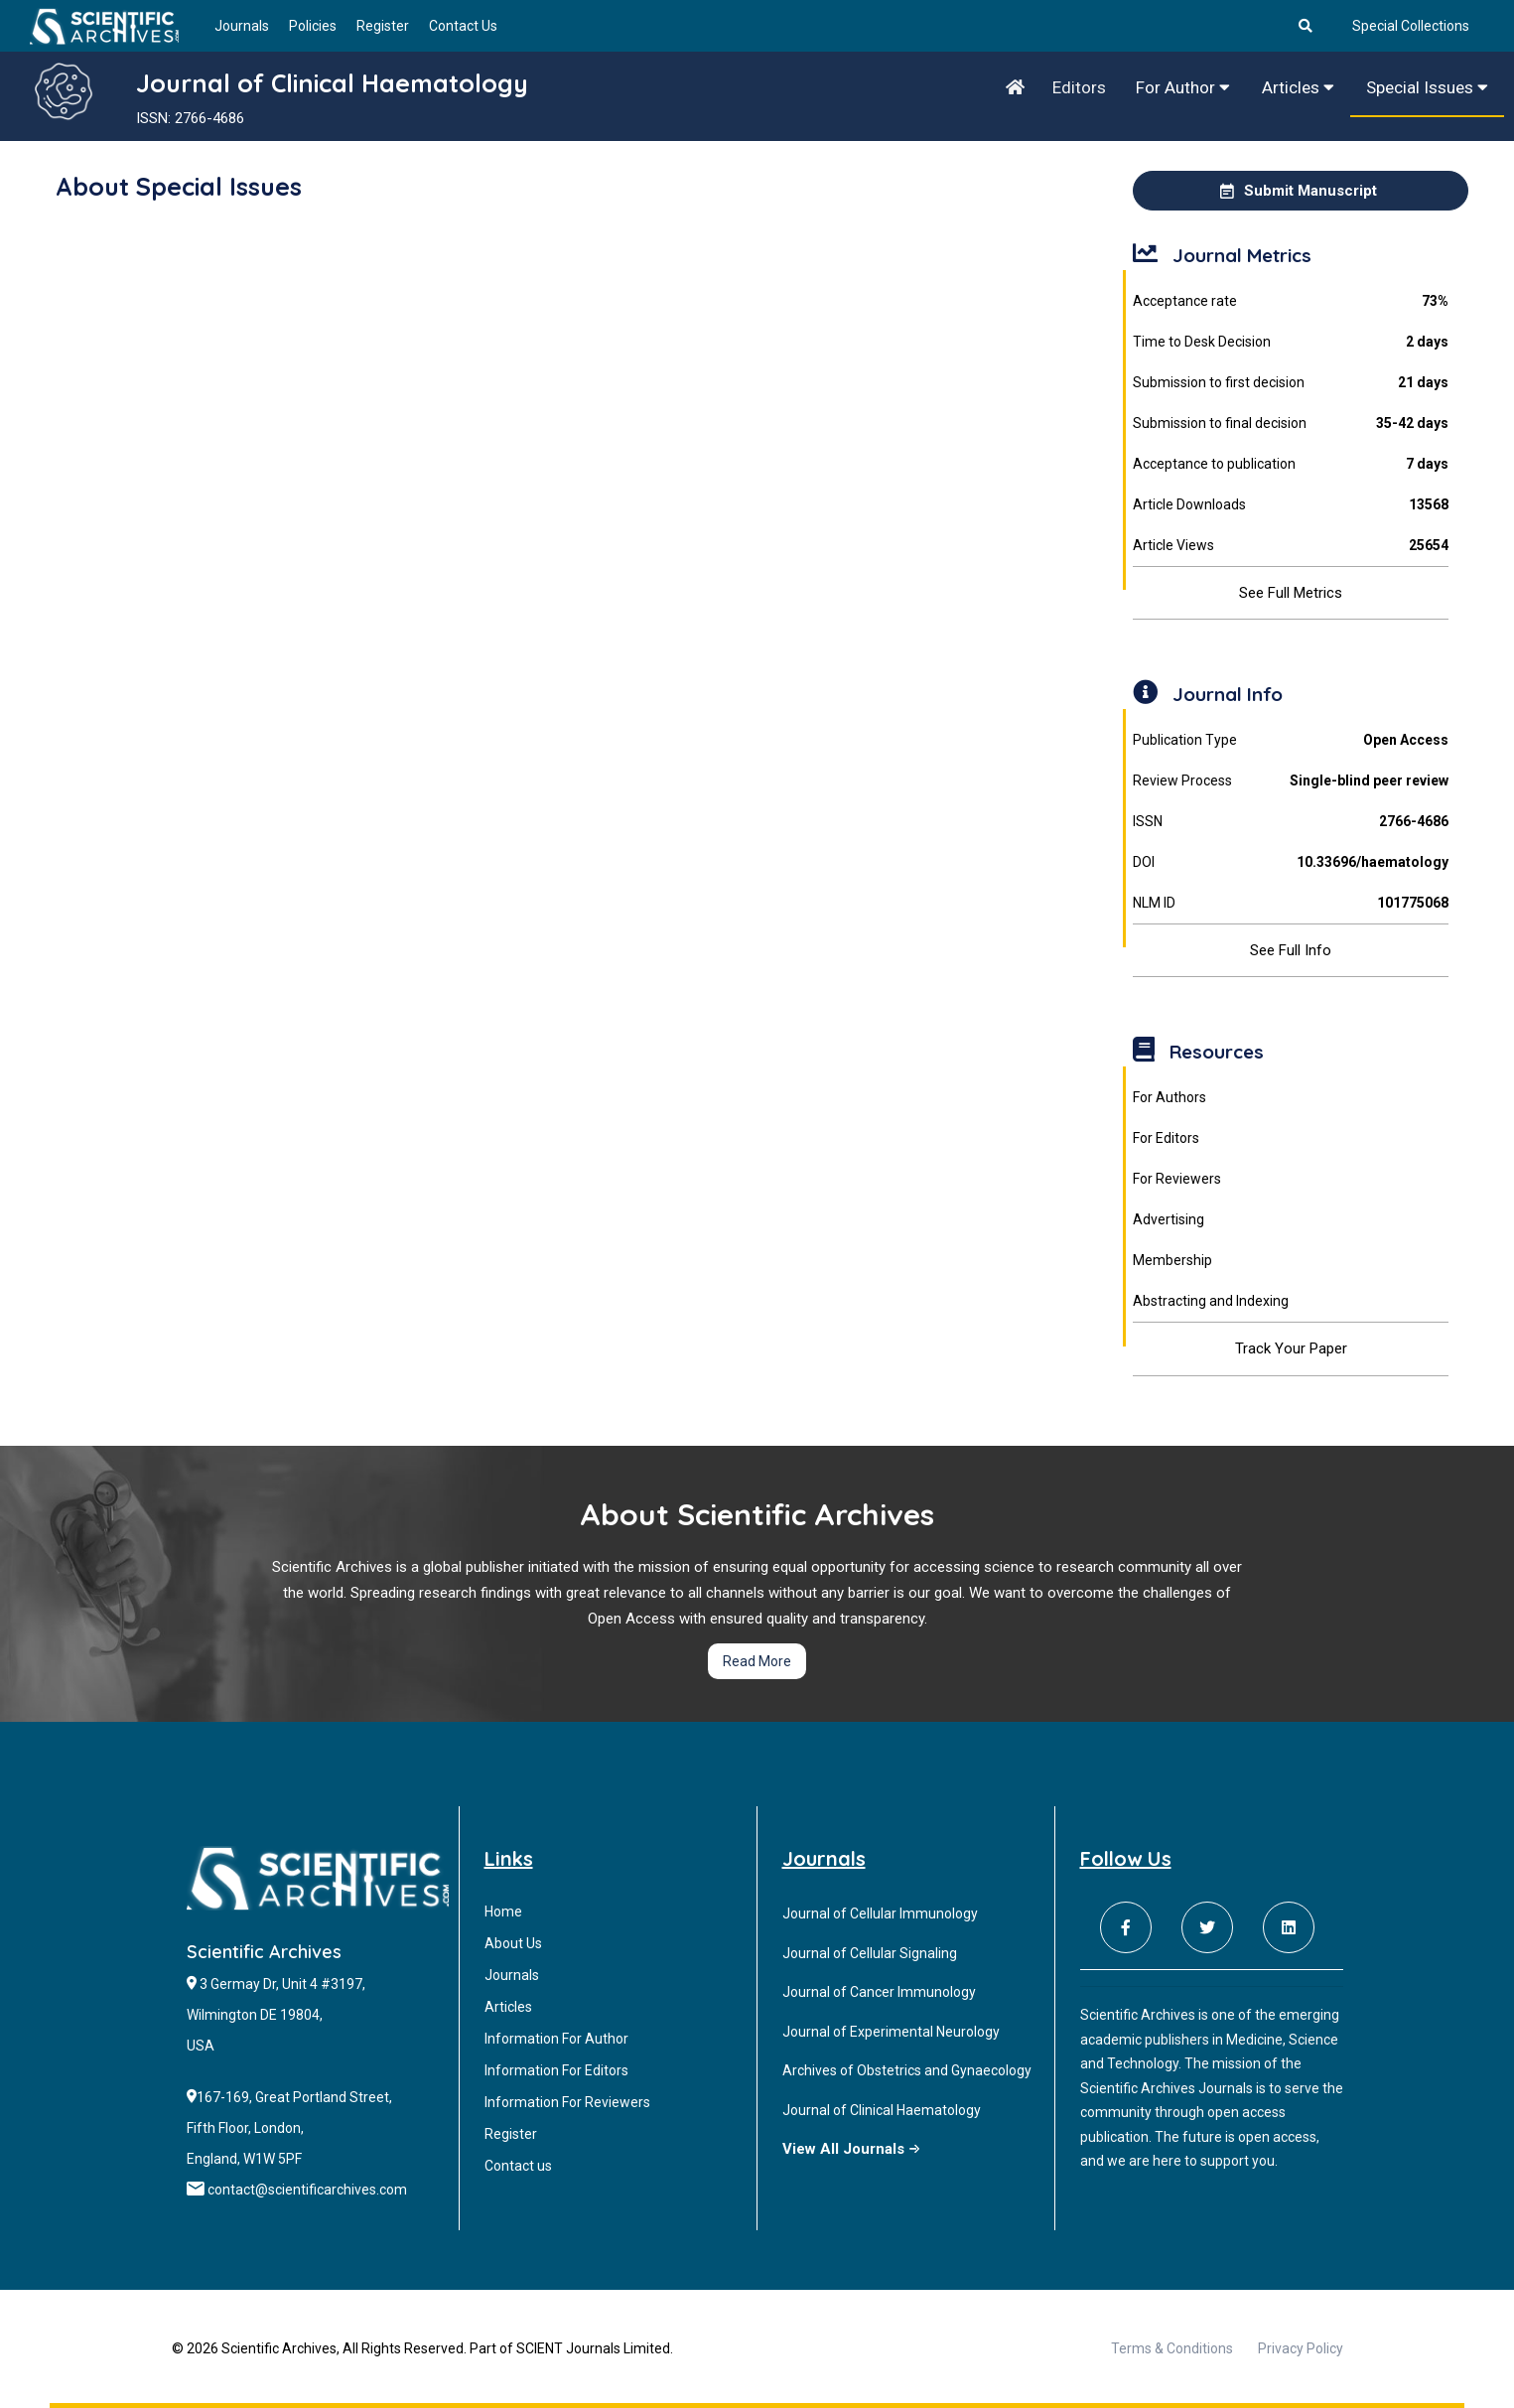 The image size is (1514, 2408). What do you see at coordinates (1168, 1219) in the screenshot?
I see `Advertising` at bounding box center [1168, 1219].